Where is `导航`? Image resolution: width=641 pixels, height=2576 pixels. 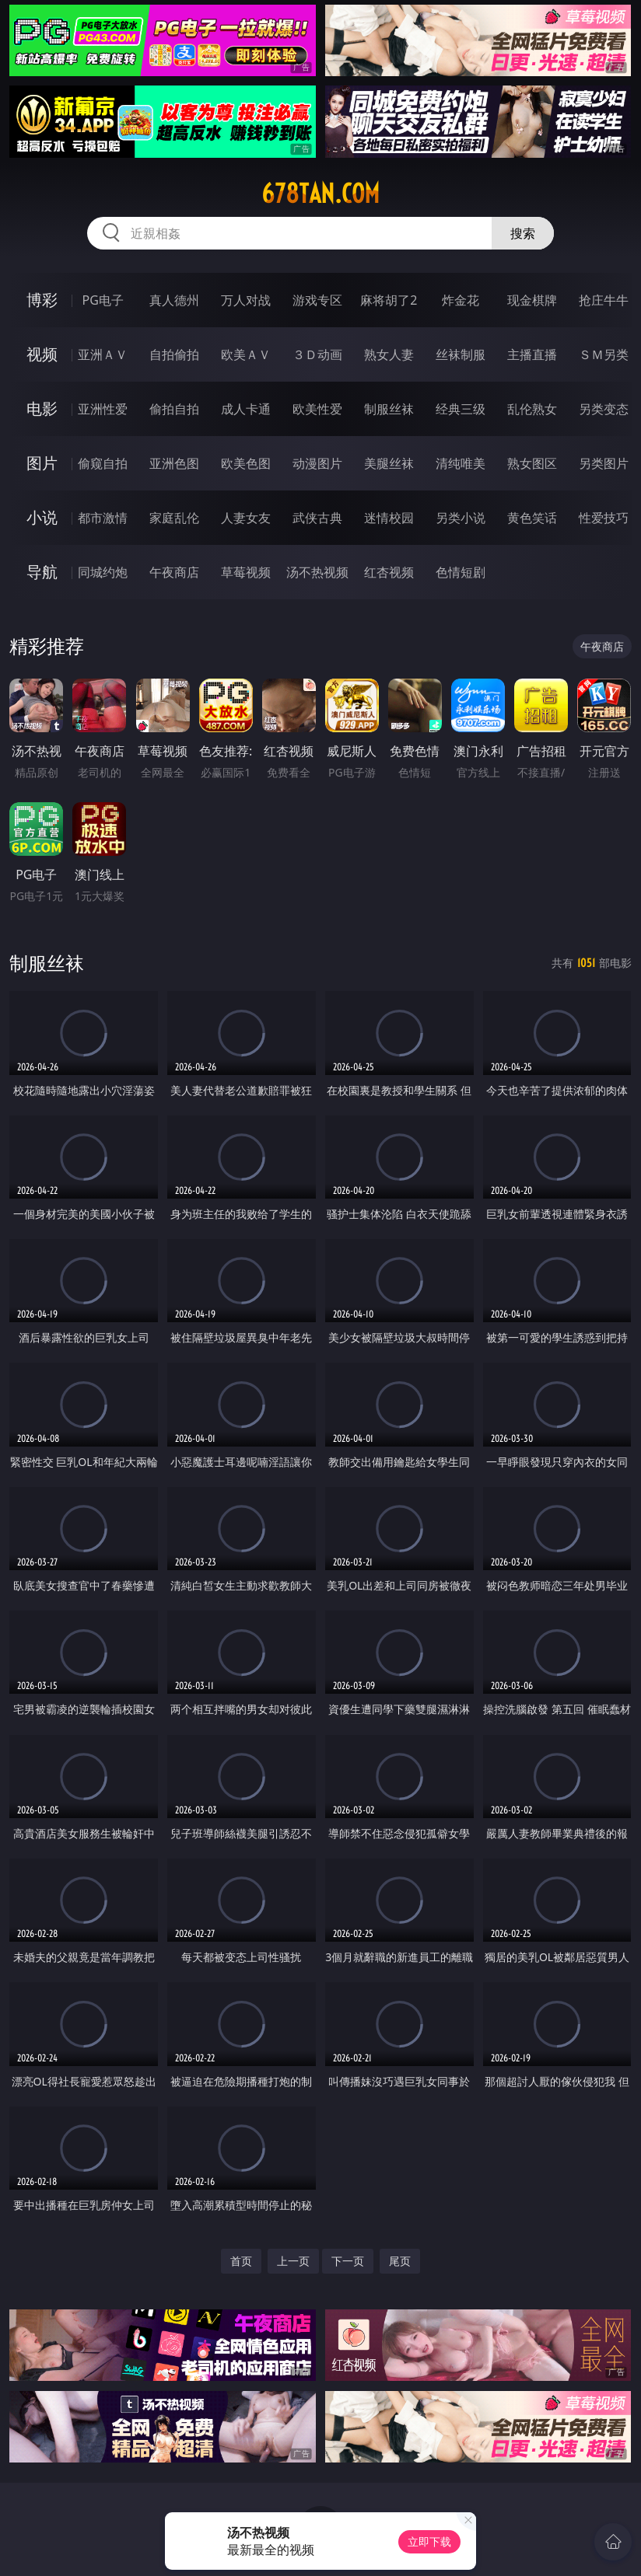
导航 is located at coordinates (42, 571).